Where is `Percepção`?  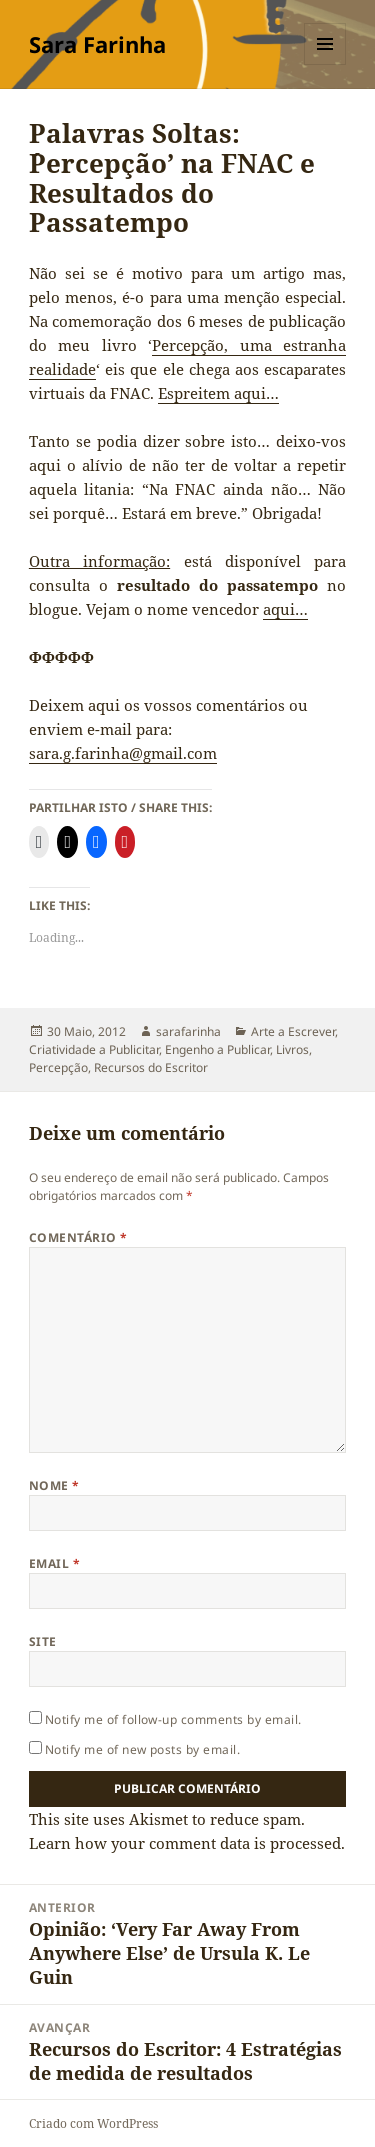
Percepção is located at coordinates (58, 1067).